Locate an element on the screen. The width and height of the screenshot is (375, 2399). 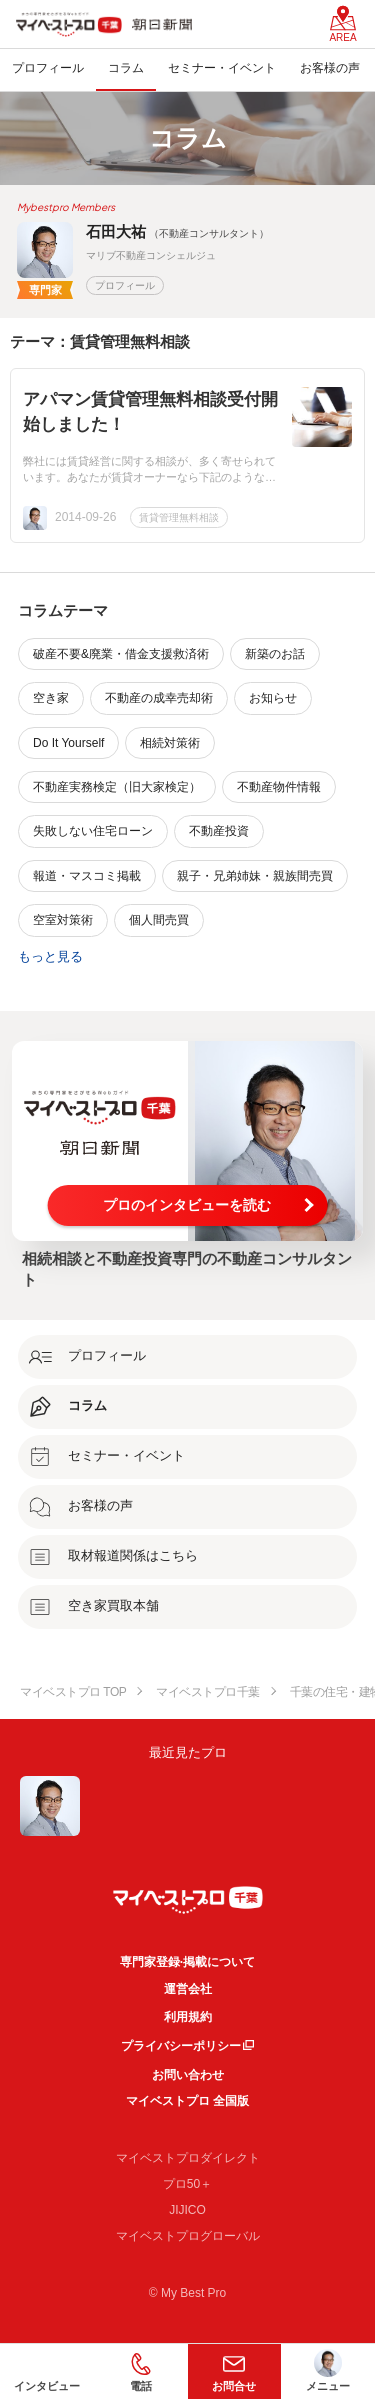
プロフィール is located at coordinates (125, 285).